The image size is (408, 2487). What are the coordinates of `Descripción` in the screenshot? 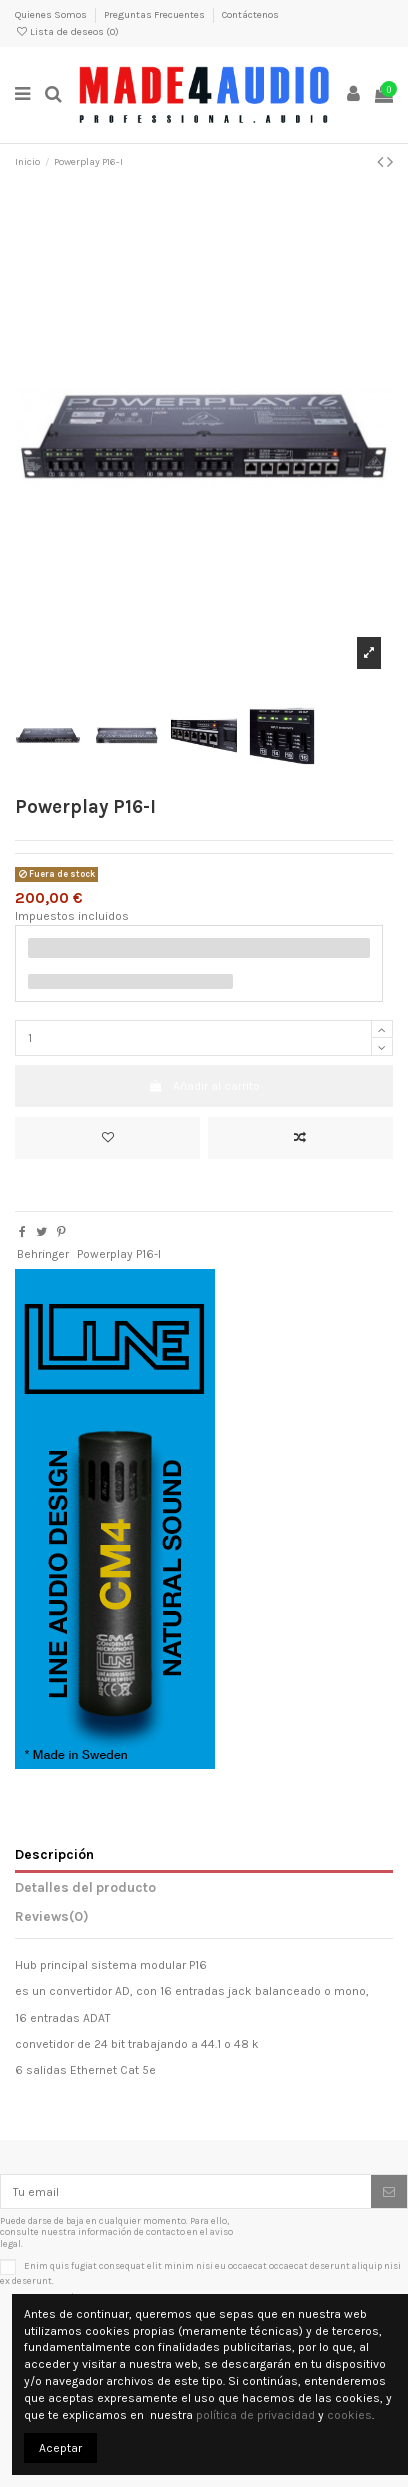 It's located at (54, 1854).